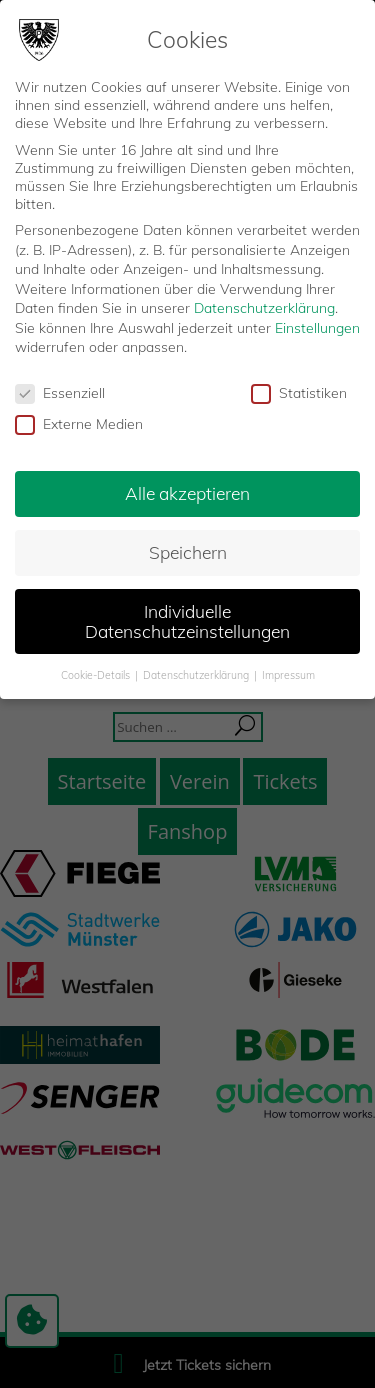 This screenshot has height=1388, width=375. I want to click on Alle akzeptieren [button], so click(187, 493).